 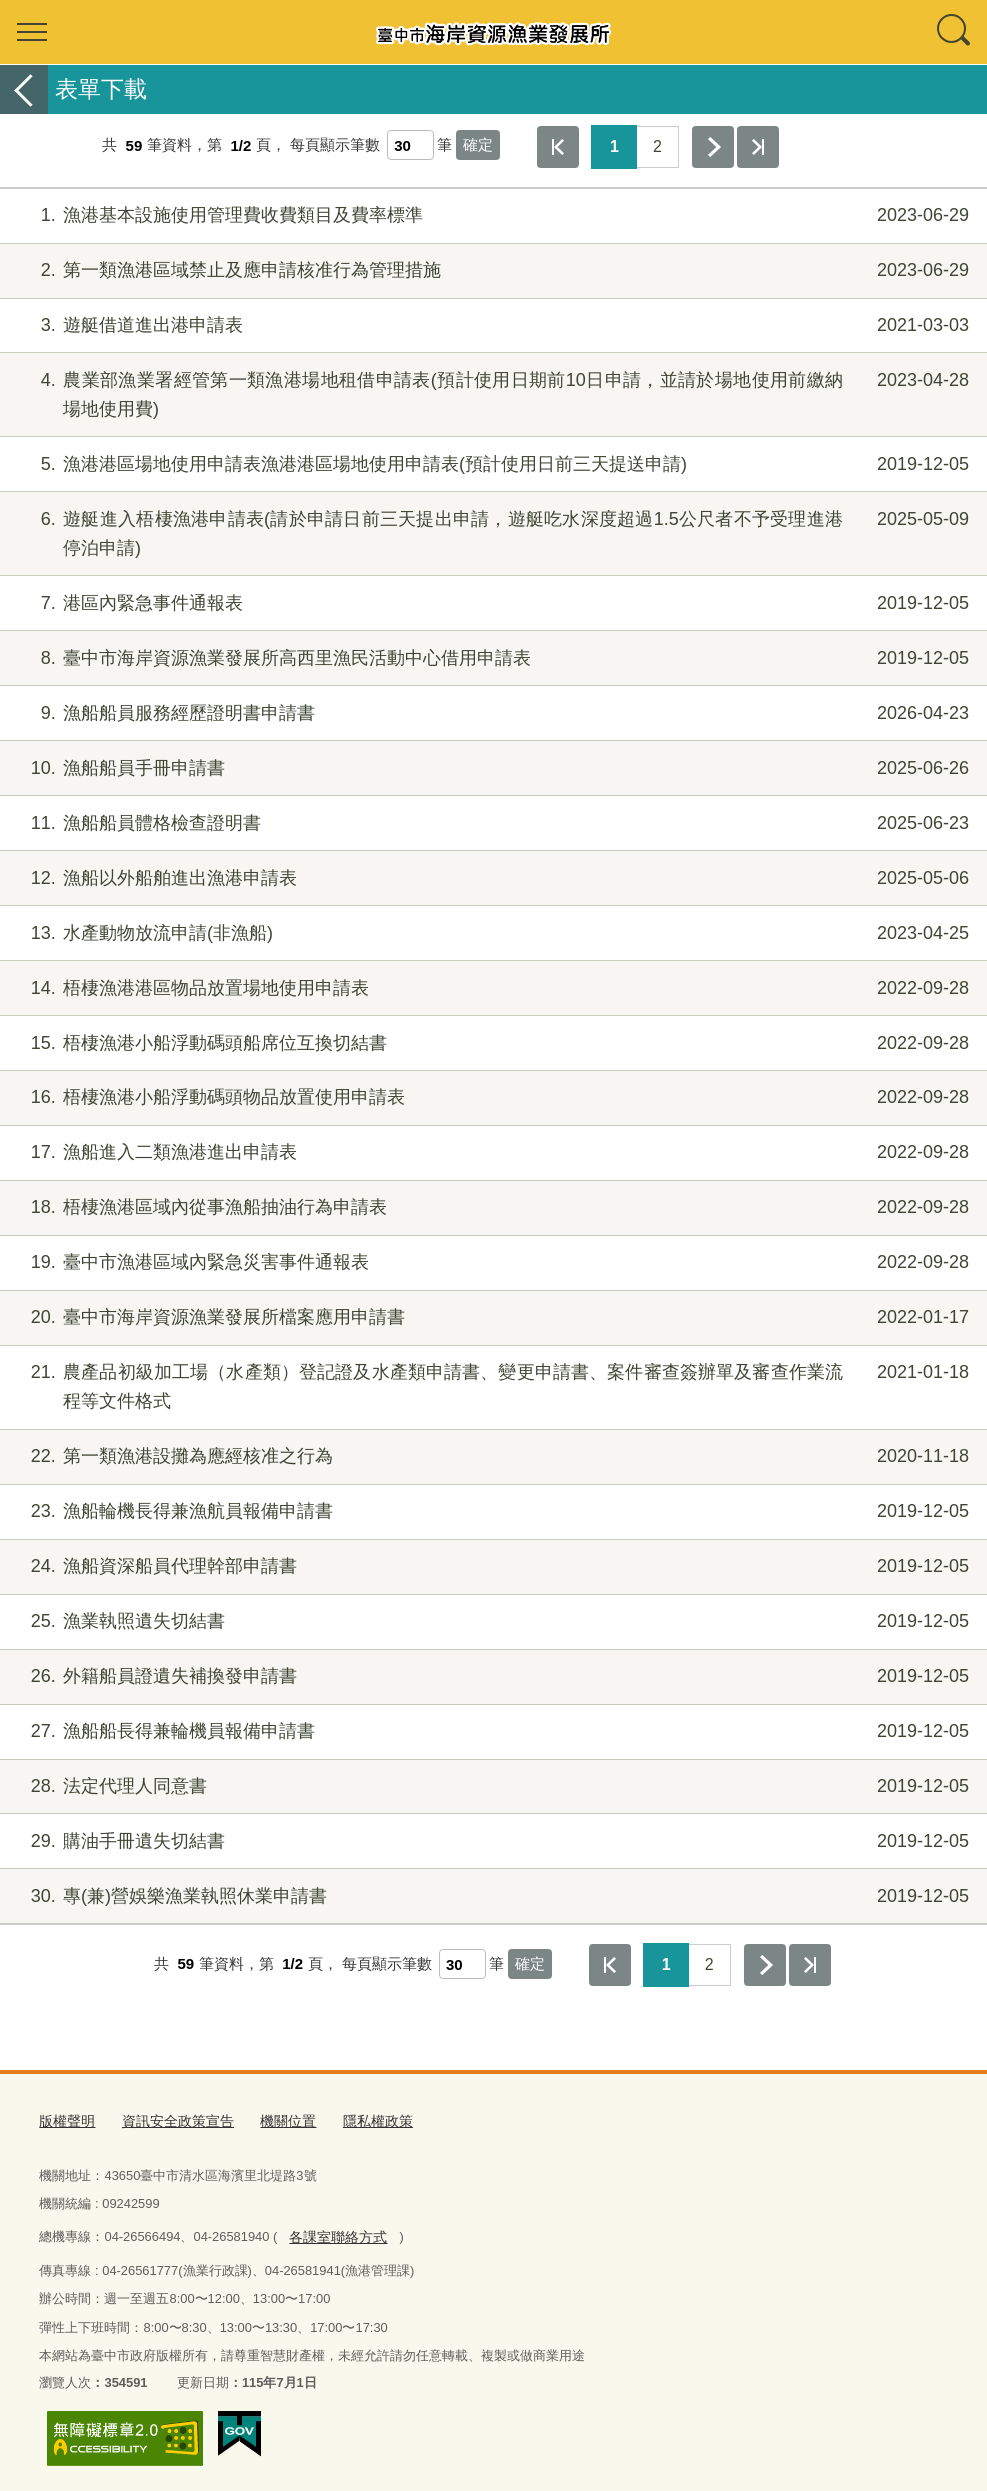 What do you see at coordinates (491, 713) in the screenshot?
I see `漁船船員服務經歷證明書申請書` at bounding box center [491, 713].